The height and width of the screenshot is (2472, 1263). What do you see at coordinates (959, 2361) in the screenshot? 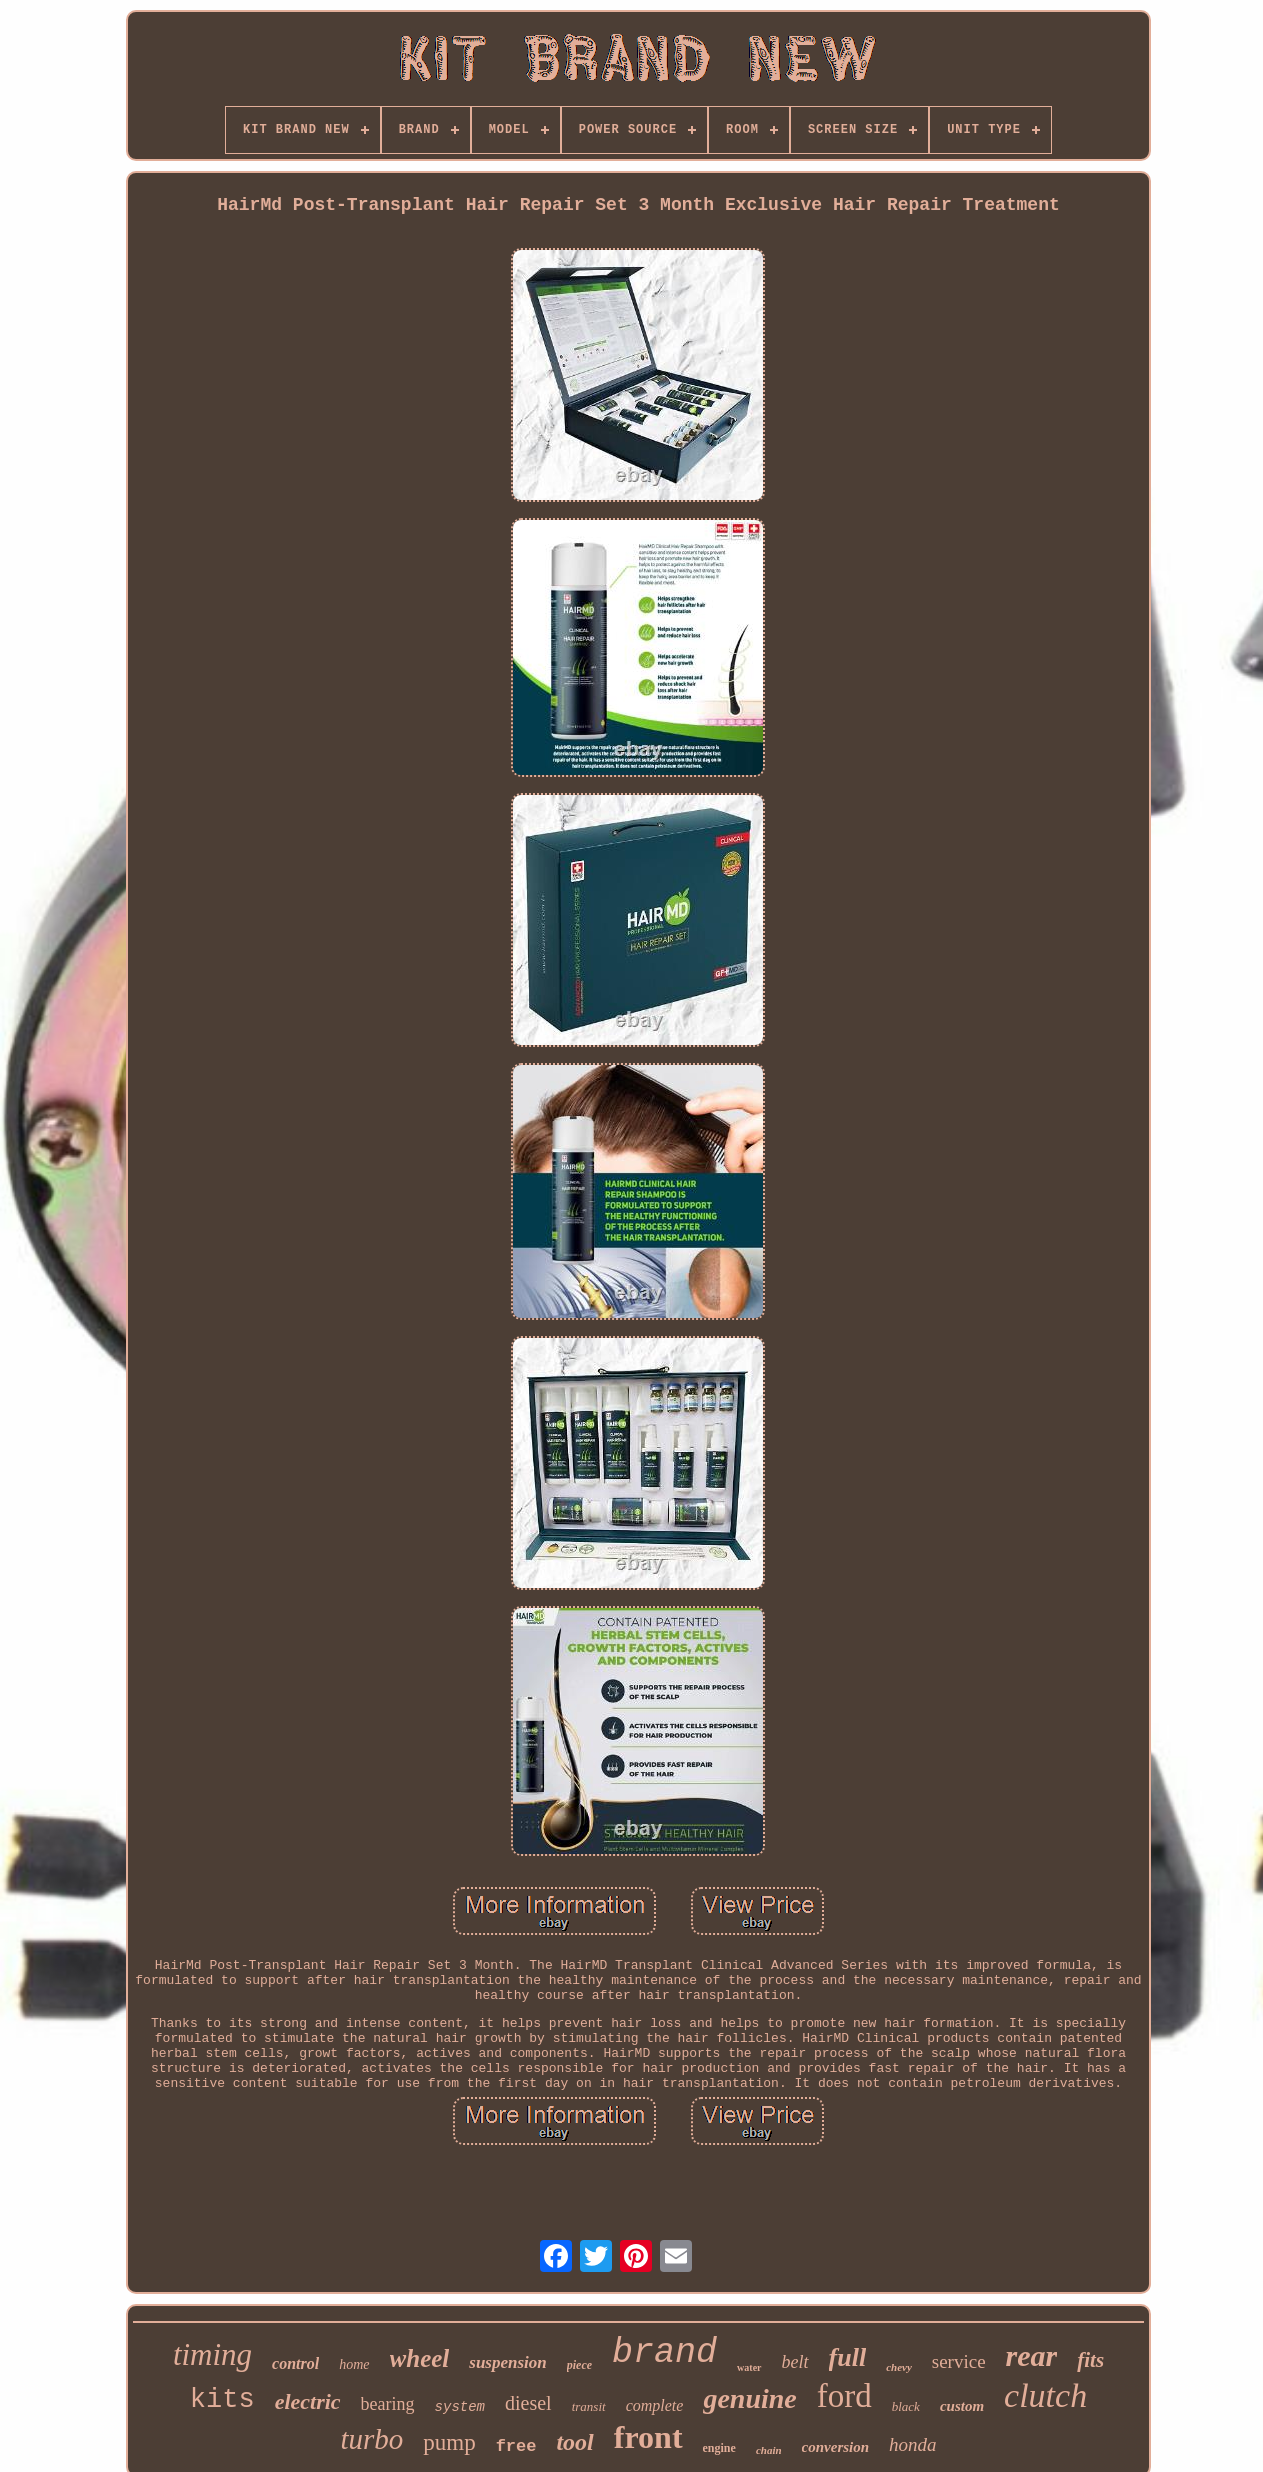
I see `service` at bounding box center [959, 2361].